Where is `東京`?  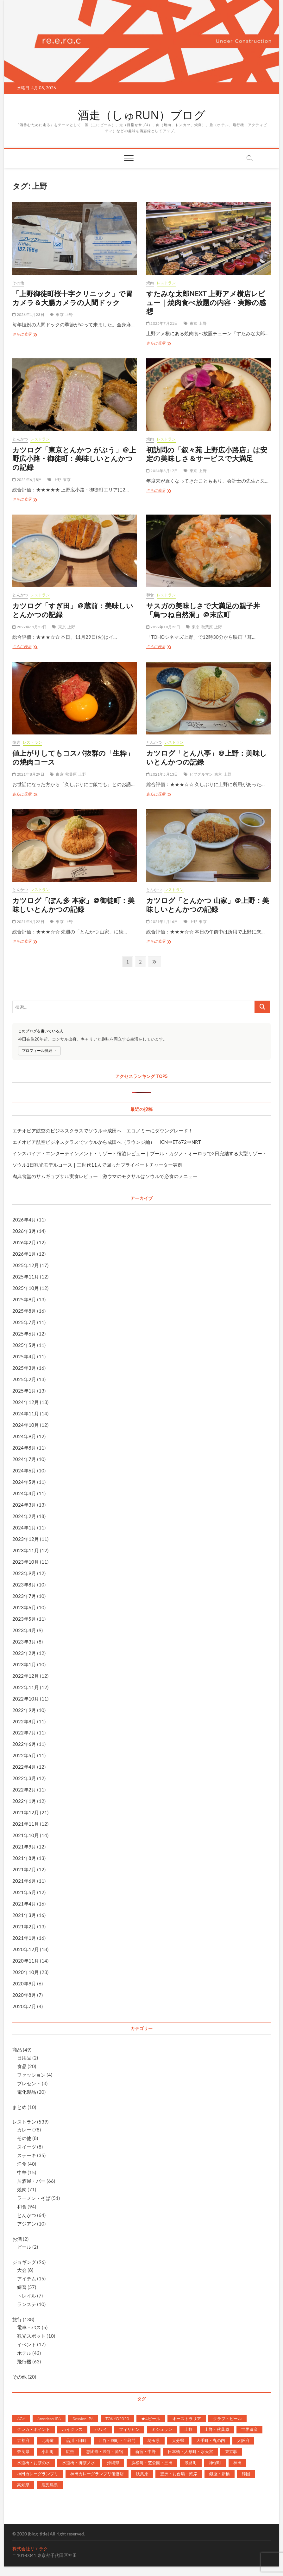 東京 is located at coordinates (59, 314).